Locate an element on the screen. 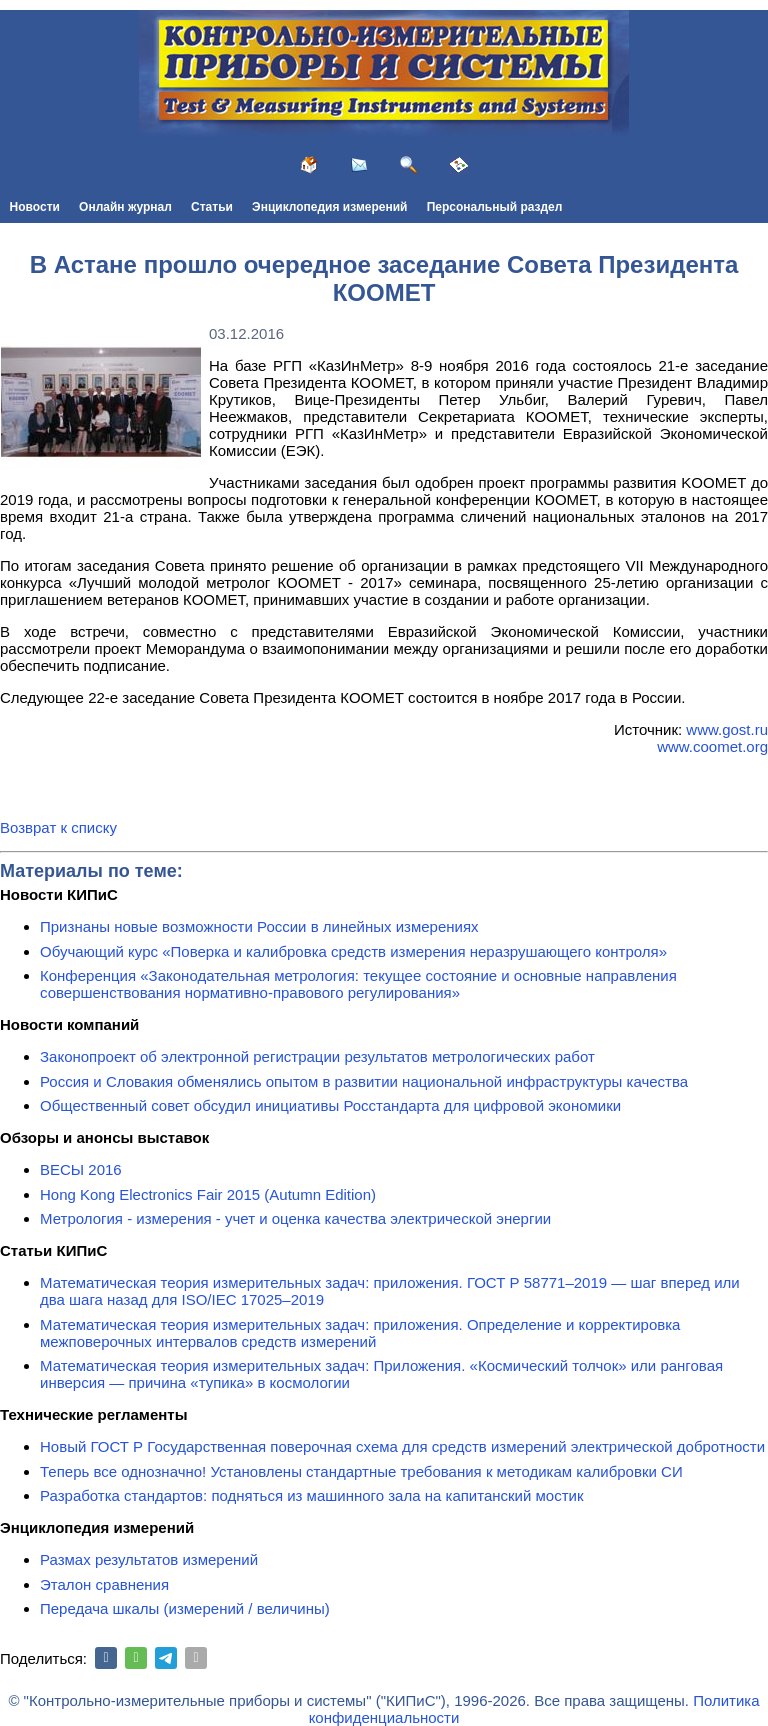 The height and width of the screenshot is (1726, 768). Персональный раздел is located at coordinates (495, 207).